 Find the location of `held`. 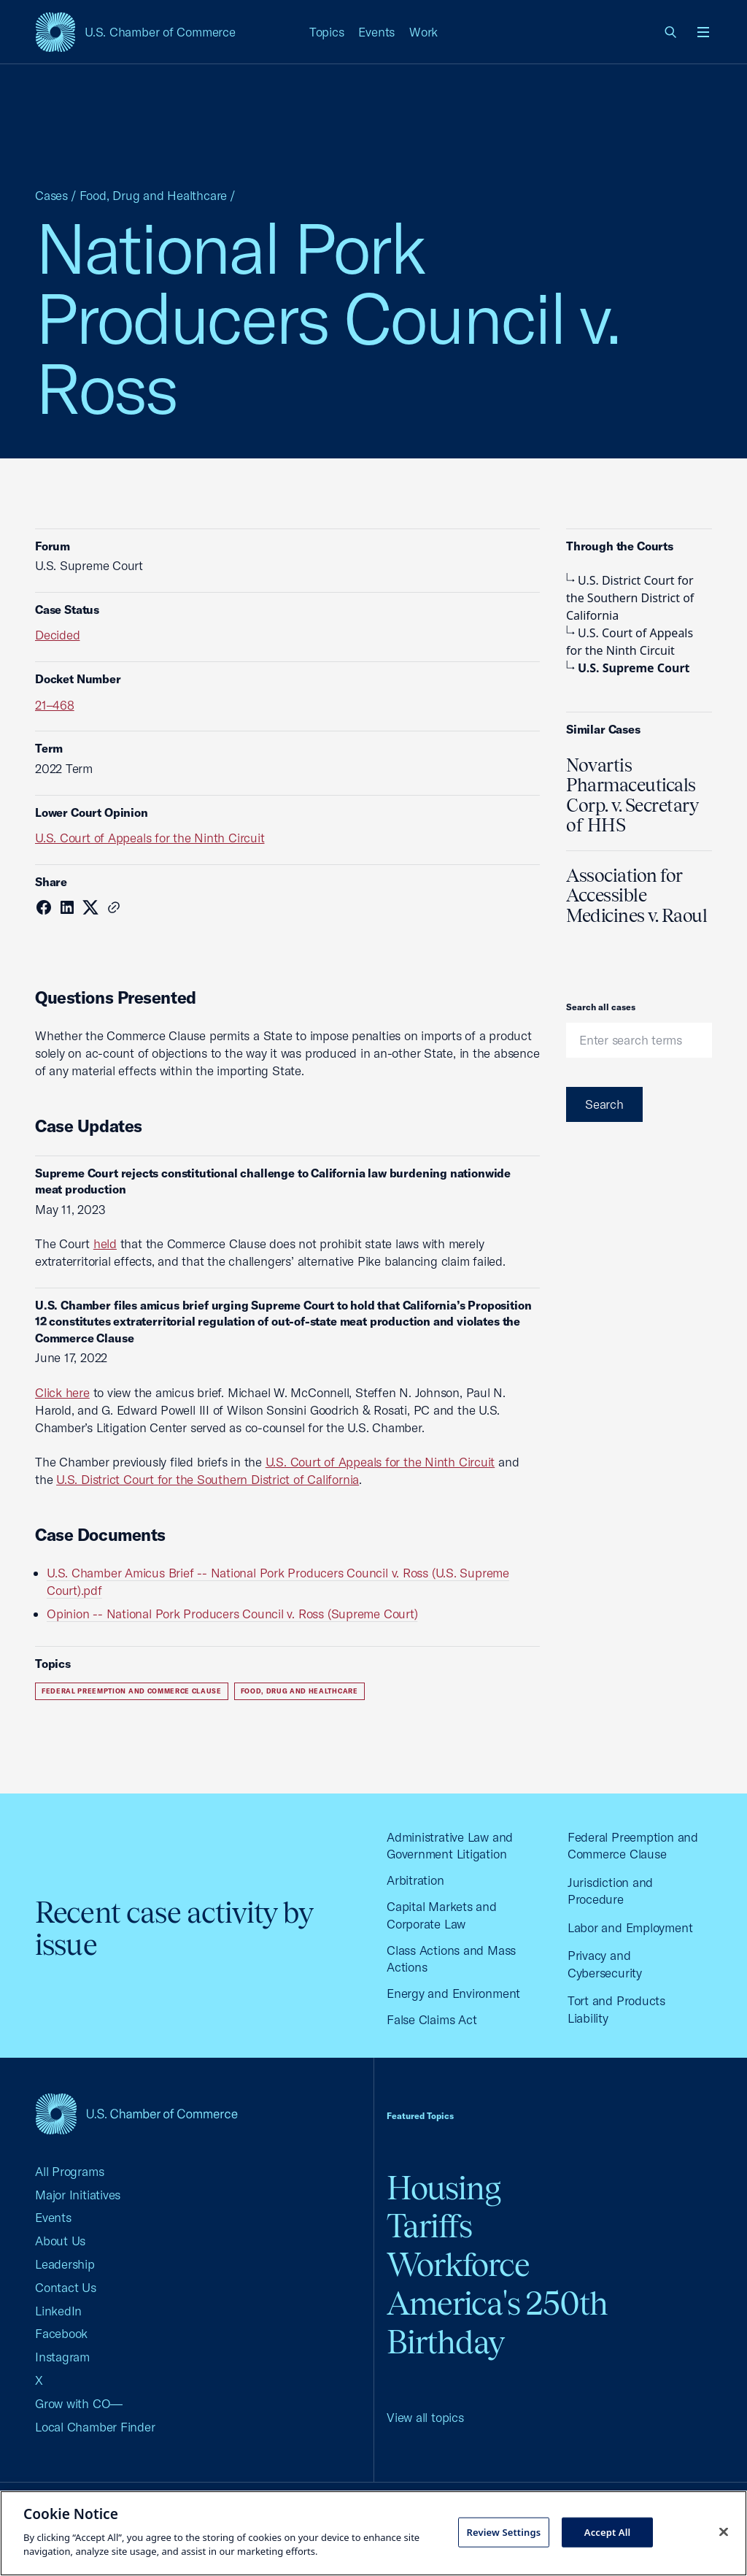

held is located at coordinates (105, 1243).